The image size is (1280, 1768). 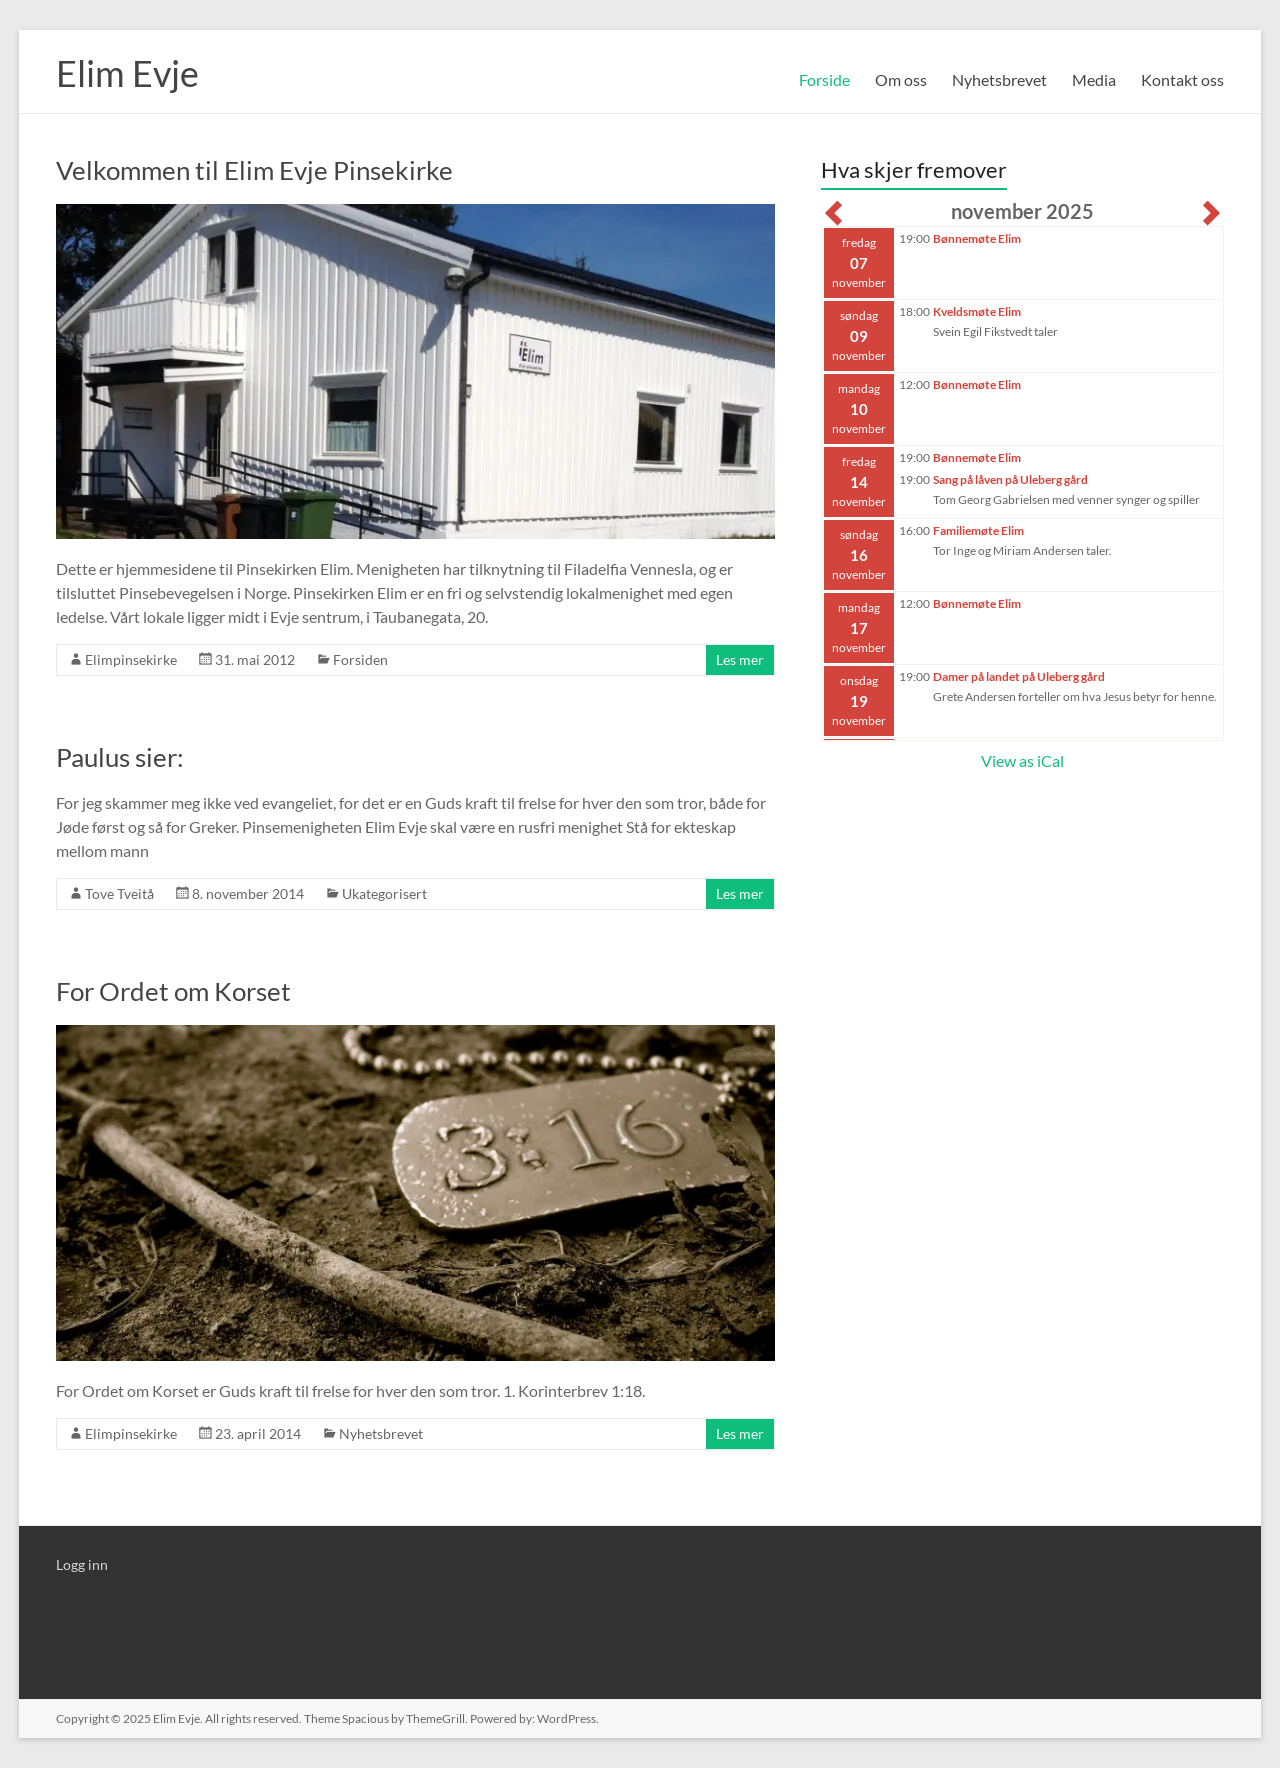 I want to click on View as iCal, so click(x=1022, y=760).